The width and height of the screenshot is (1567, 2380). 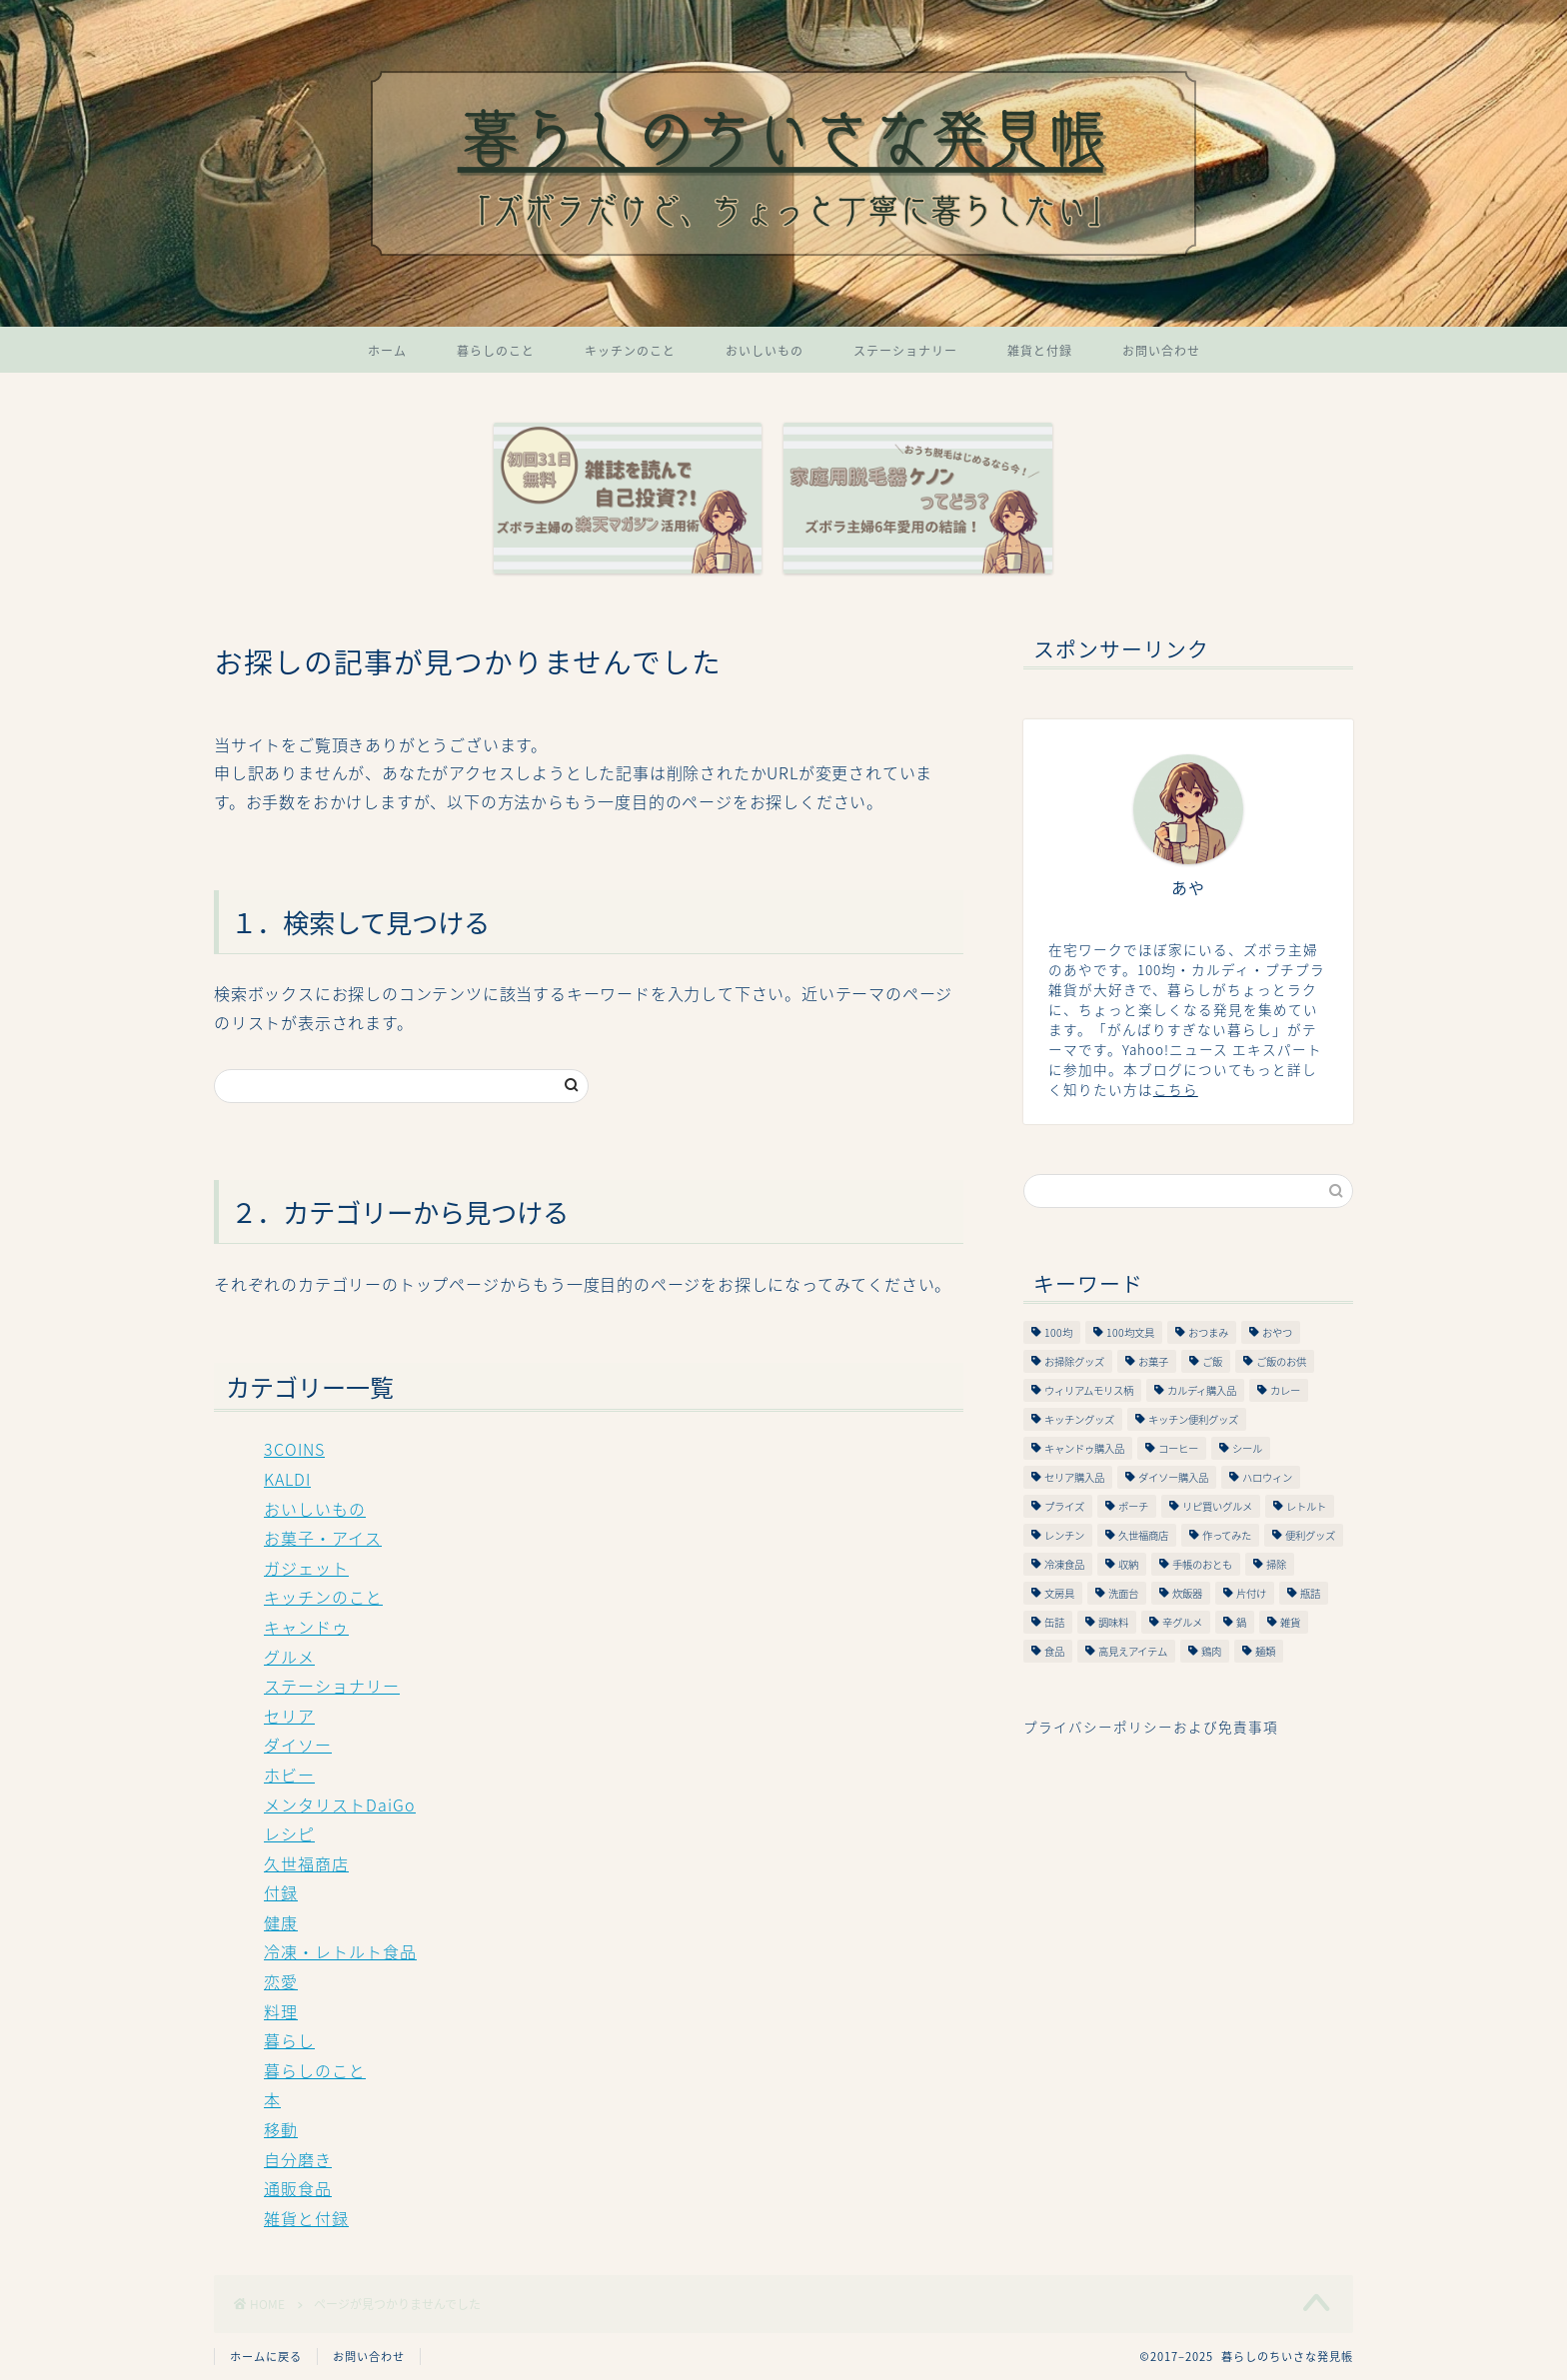 I want to click on おいしいもの, so click(x=764, y=351).